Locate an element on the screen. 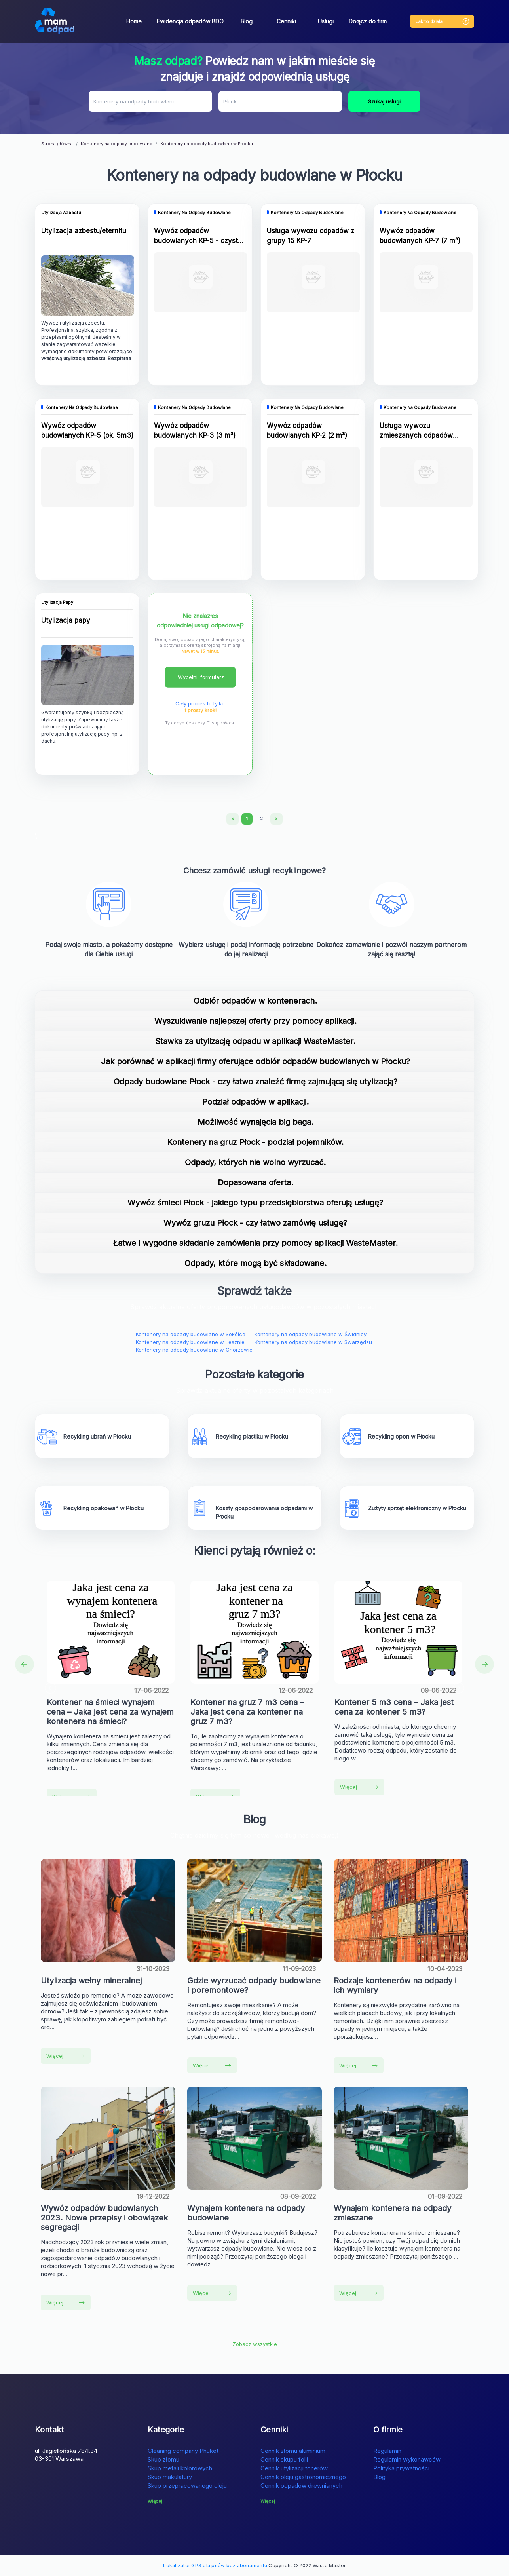 Image resolution: width=509 pixels, height=2576 pixels. Odpady, które mogą być składowane. is located at coordinates (255, 1263).